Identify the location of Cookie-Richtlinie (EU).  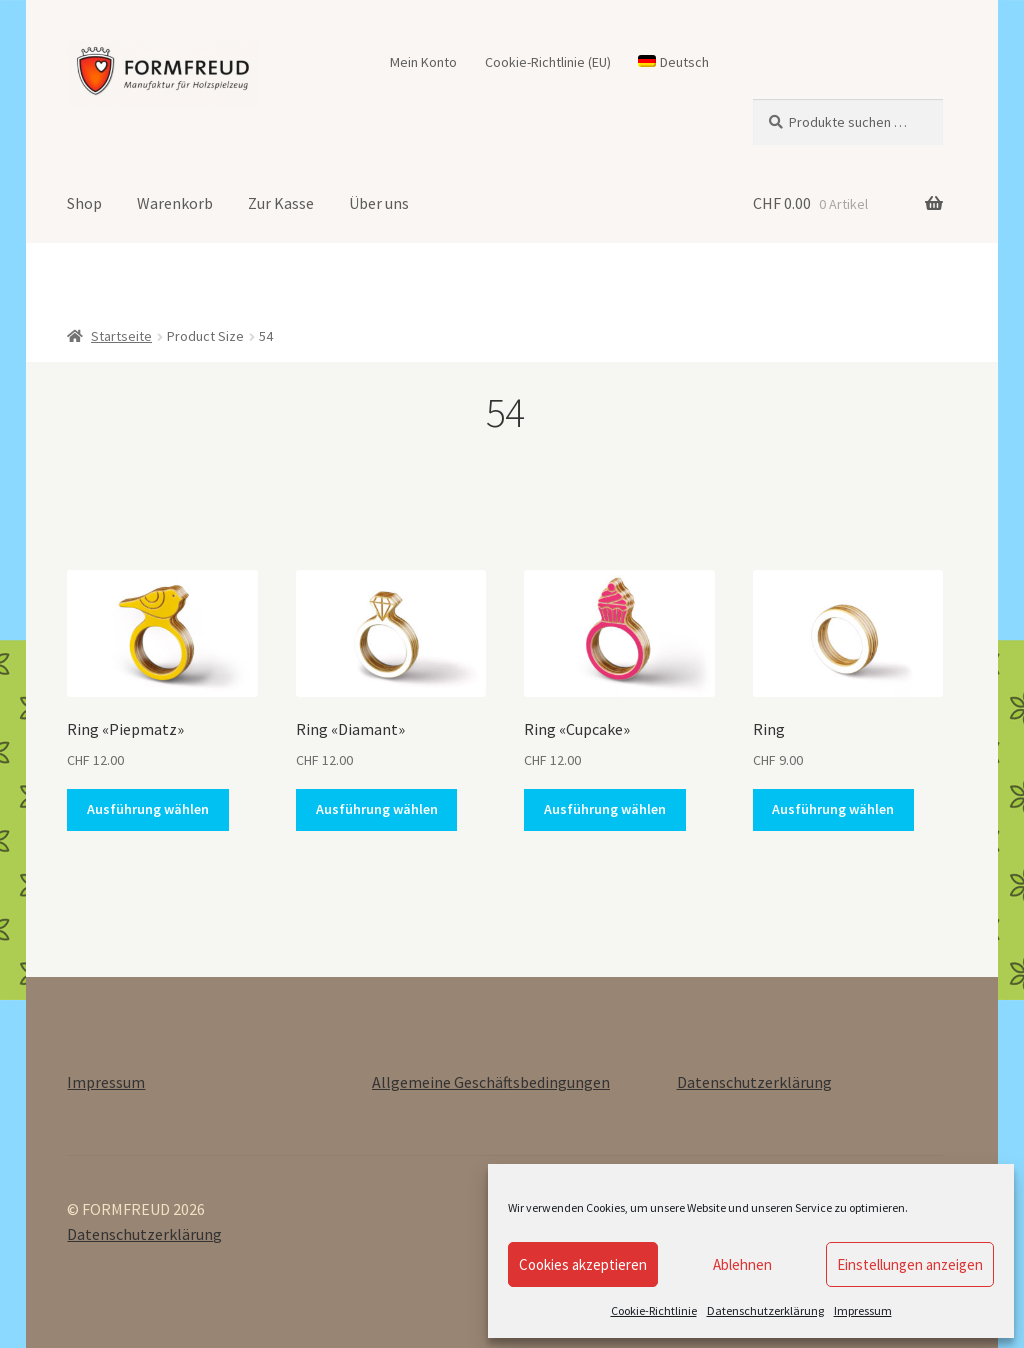
(548, 62).